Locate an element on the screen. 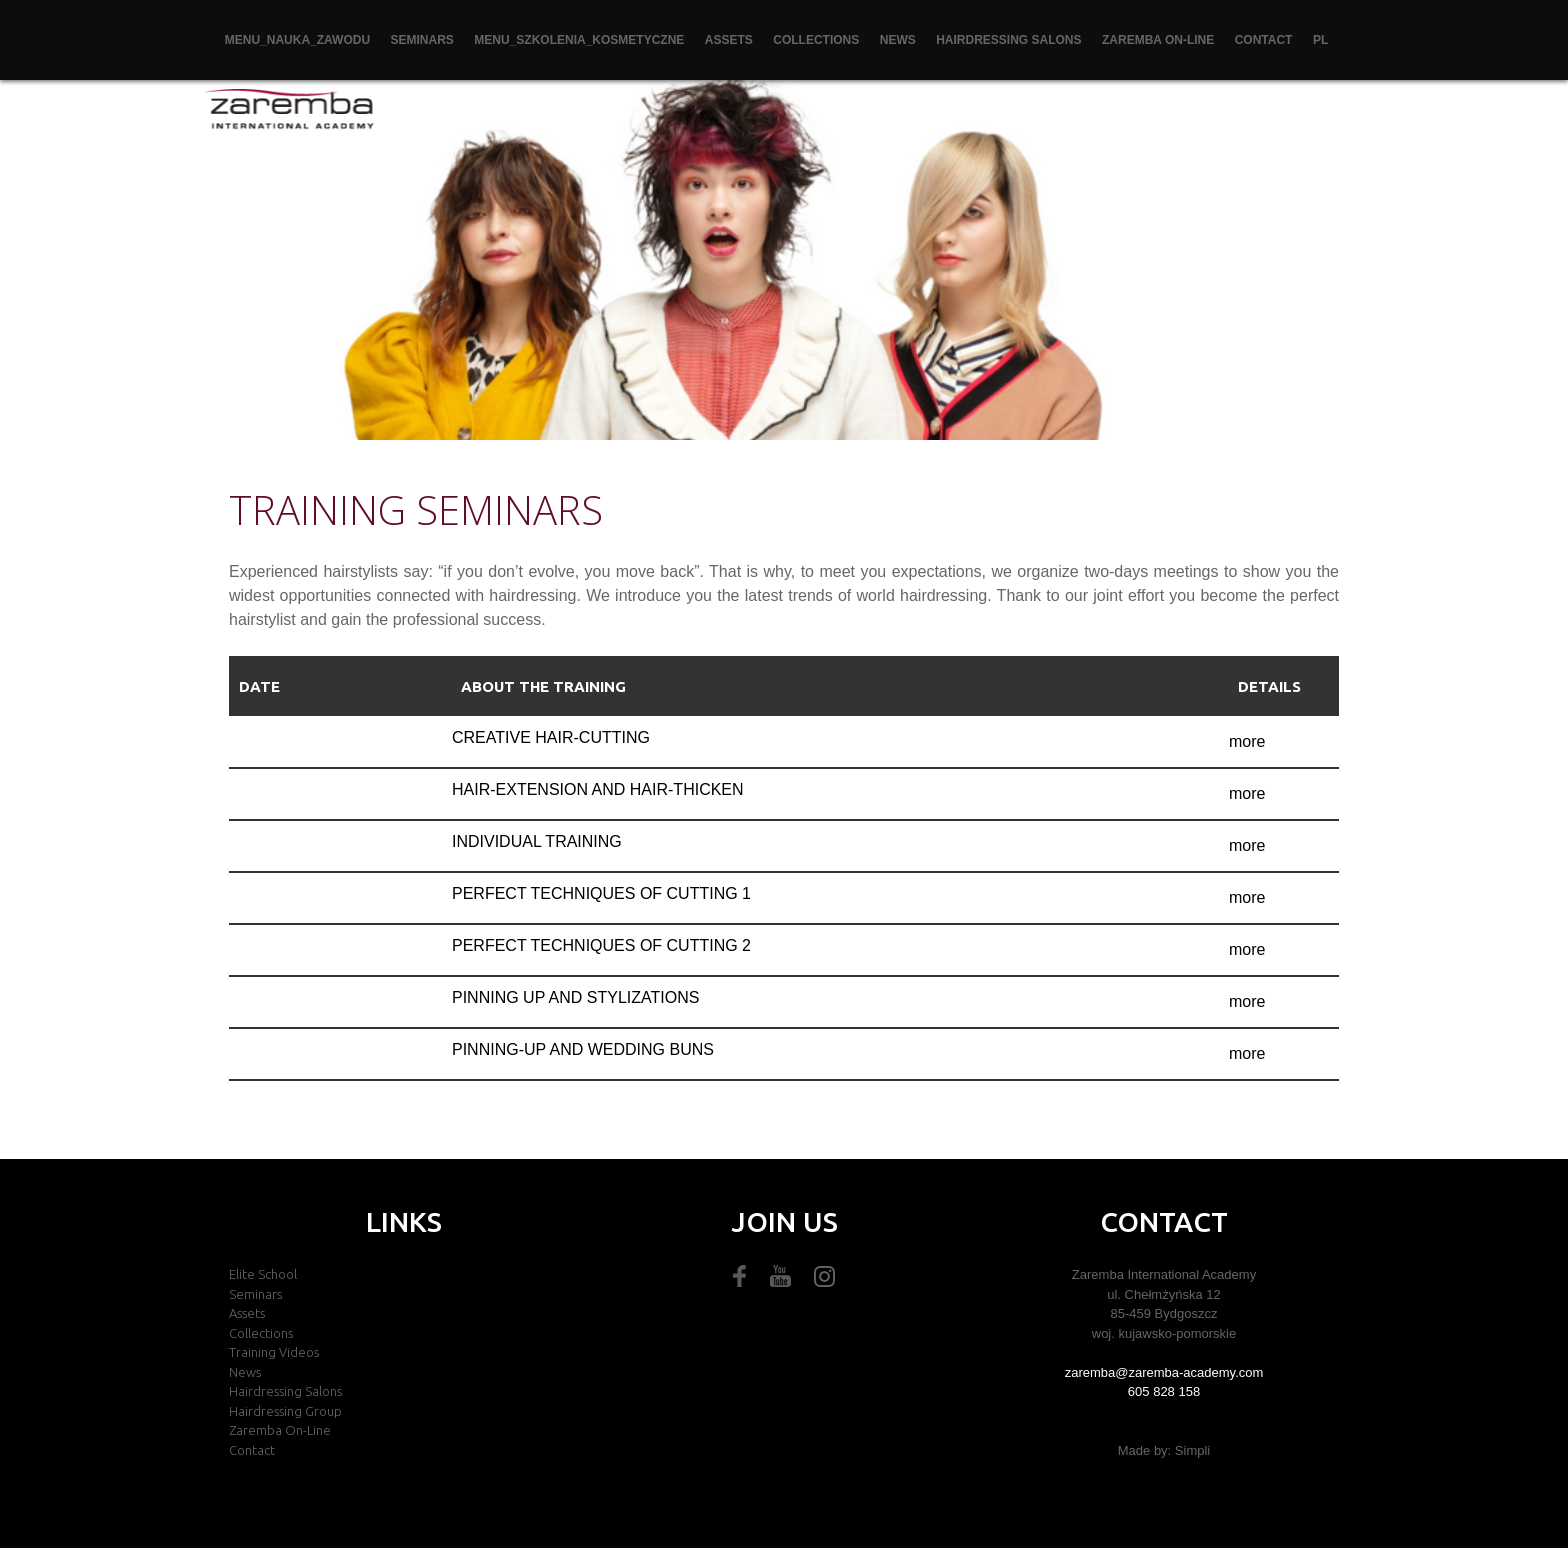 The width and height of the screenshot is (1568, 1548). menu_szkolenia_kosmetyczne is located at coordinates (579, 40).